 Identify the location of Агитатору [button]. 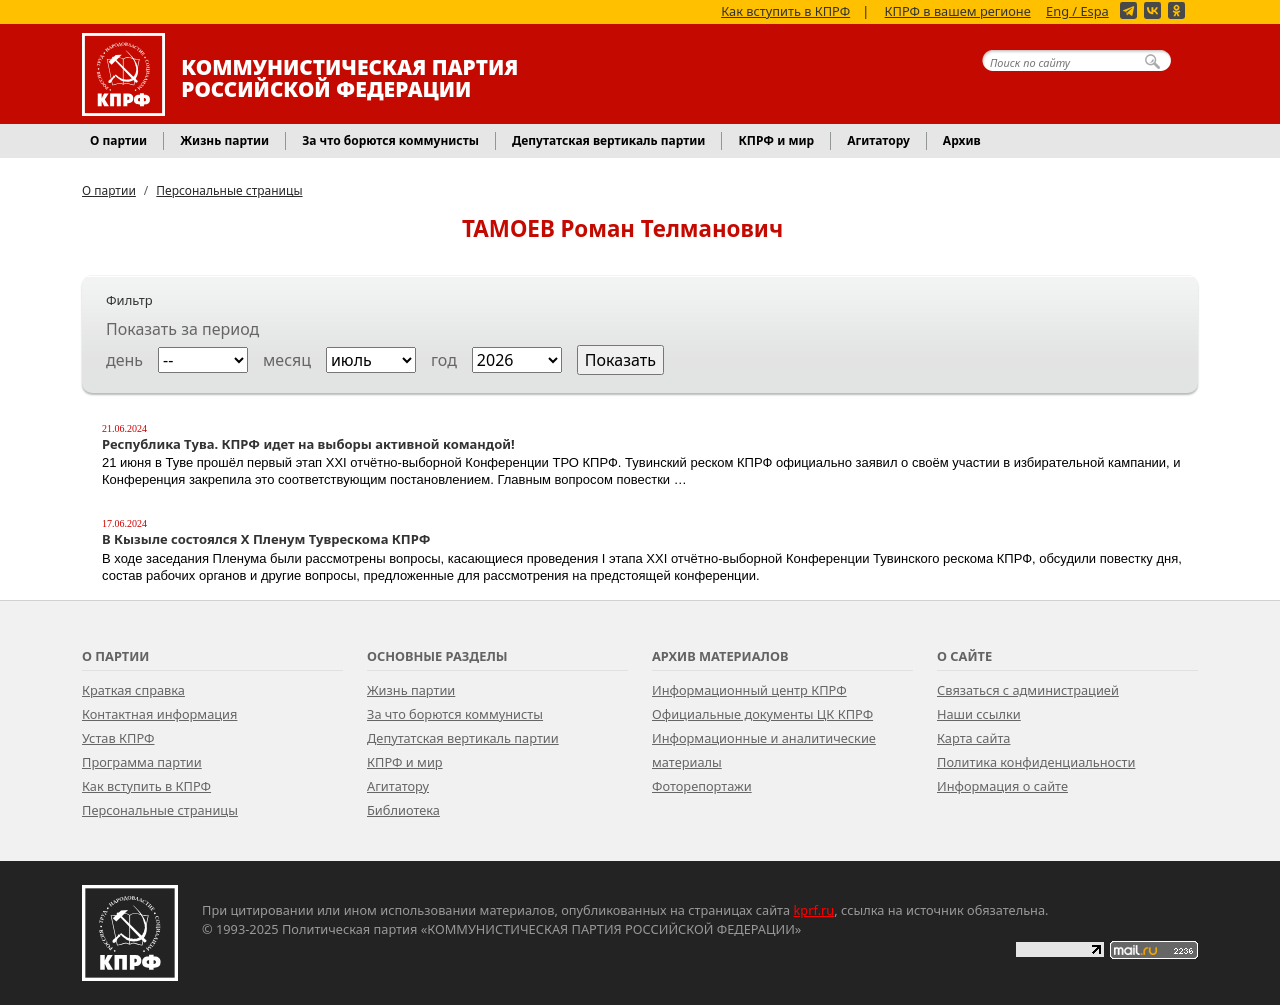
(878, 140).